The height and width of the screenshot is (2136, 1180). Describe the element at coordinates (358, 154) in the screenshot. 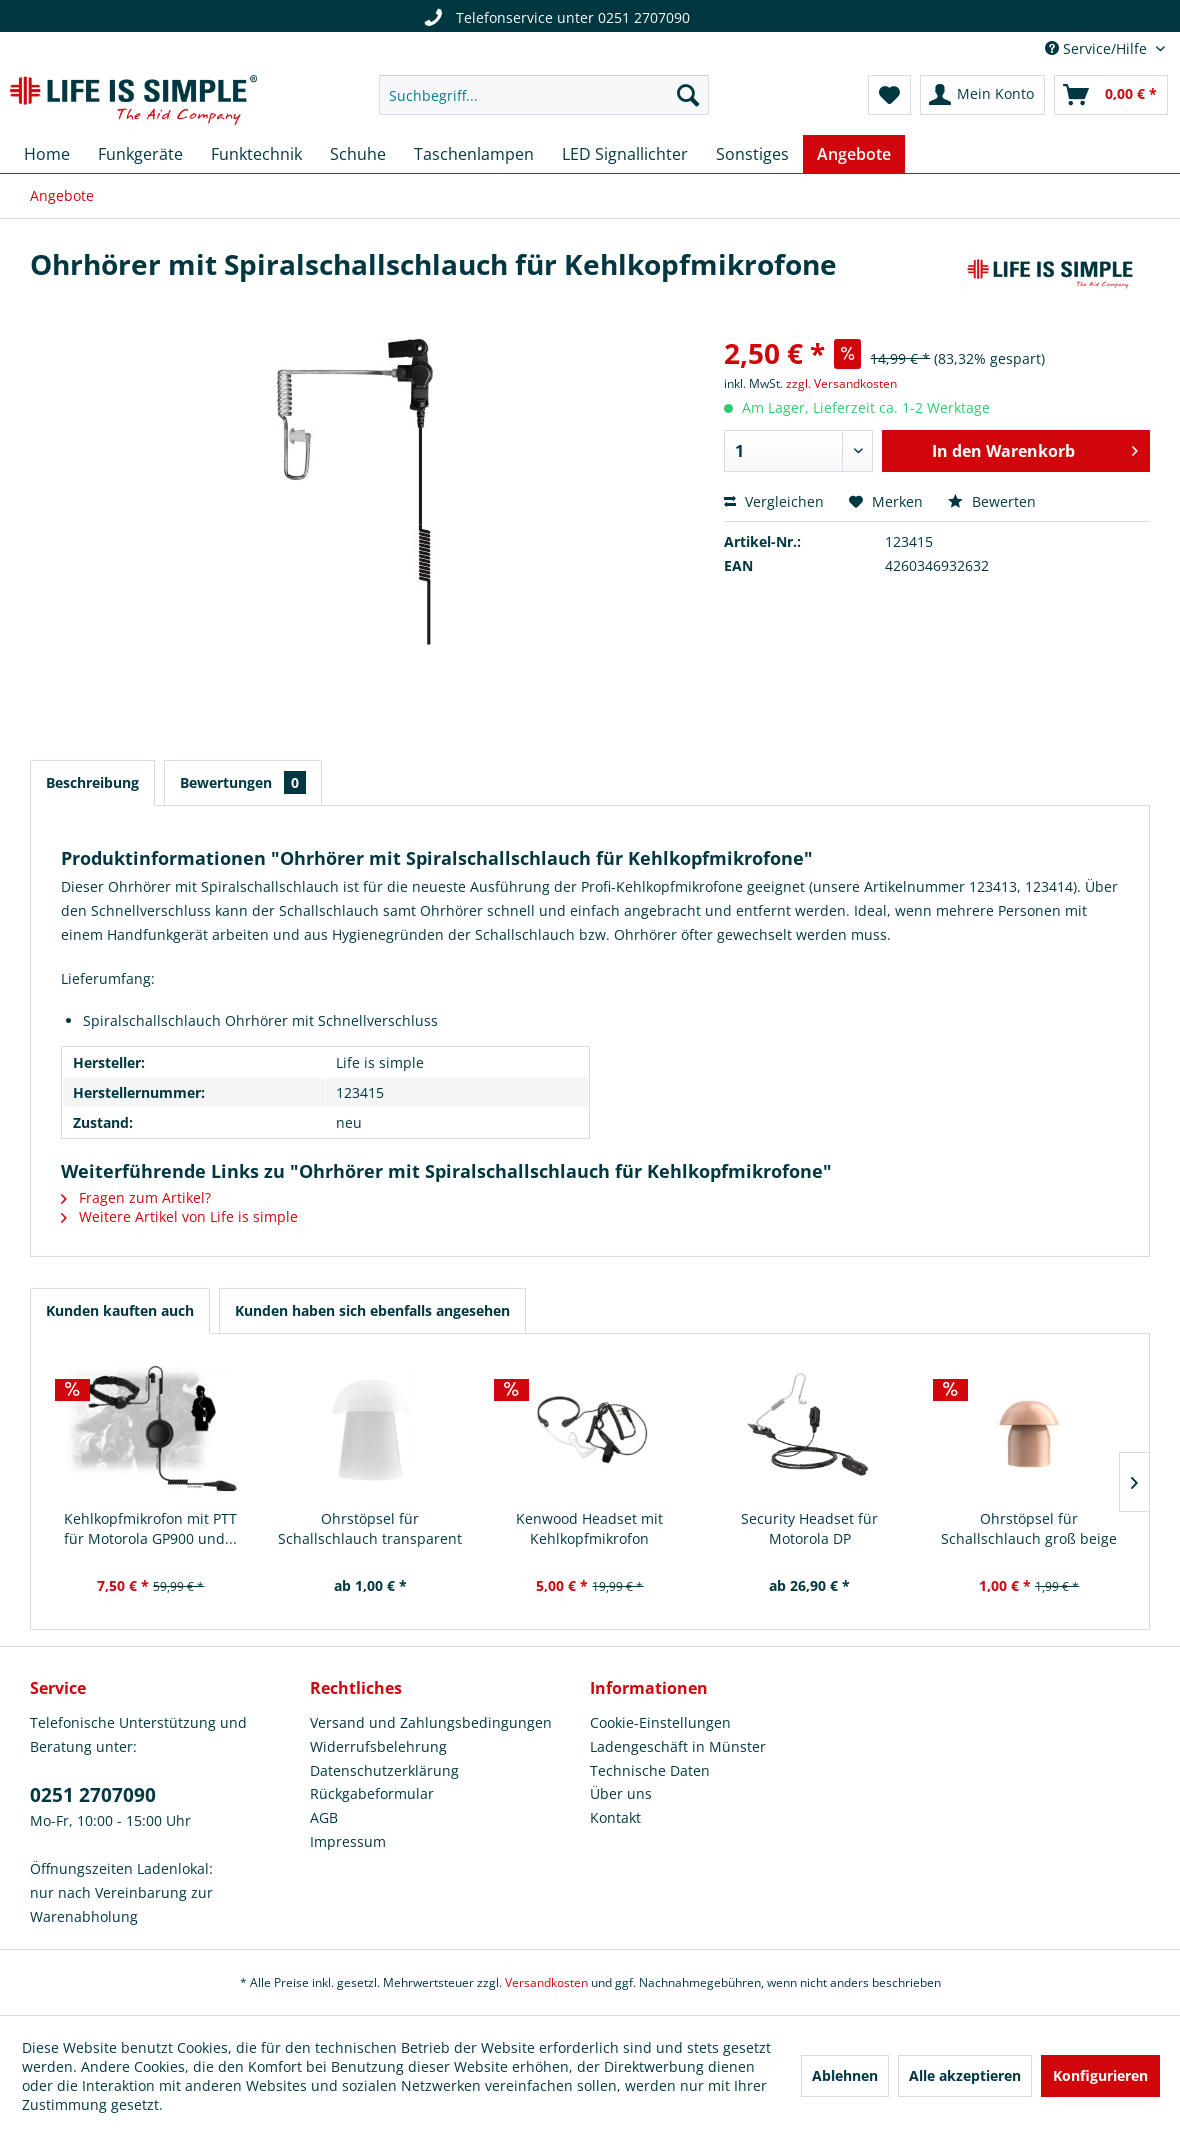

I see `[Schuhe]` at that location.